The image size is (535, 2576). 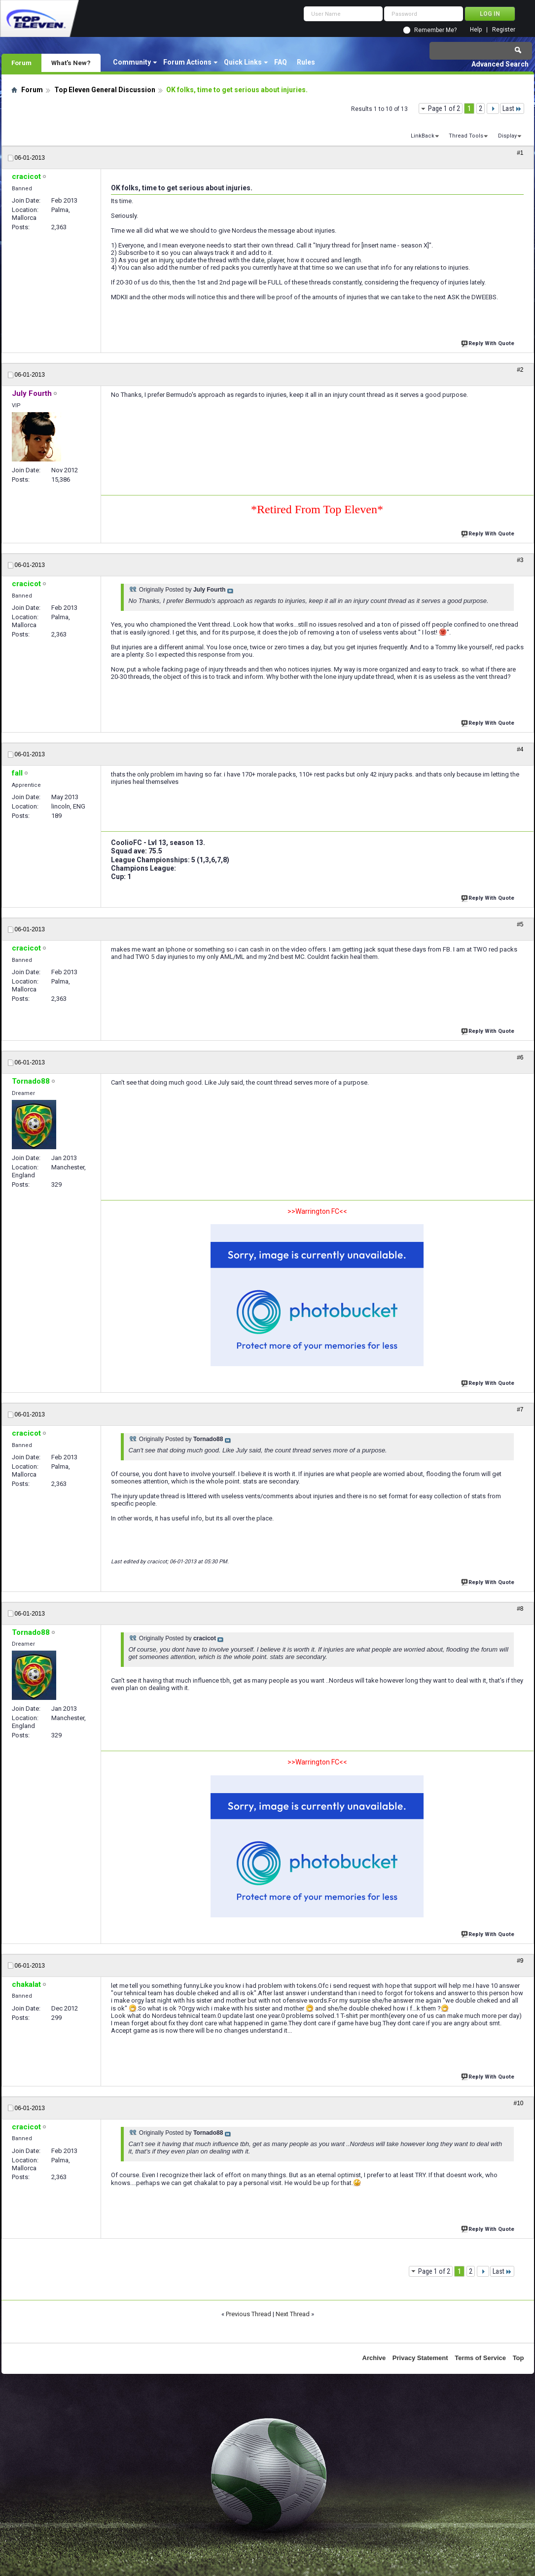 What do you see at coordinates (306, 62) in the screenshot?
I see `Rules` at bounding box center [306, 62].